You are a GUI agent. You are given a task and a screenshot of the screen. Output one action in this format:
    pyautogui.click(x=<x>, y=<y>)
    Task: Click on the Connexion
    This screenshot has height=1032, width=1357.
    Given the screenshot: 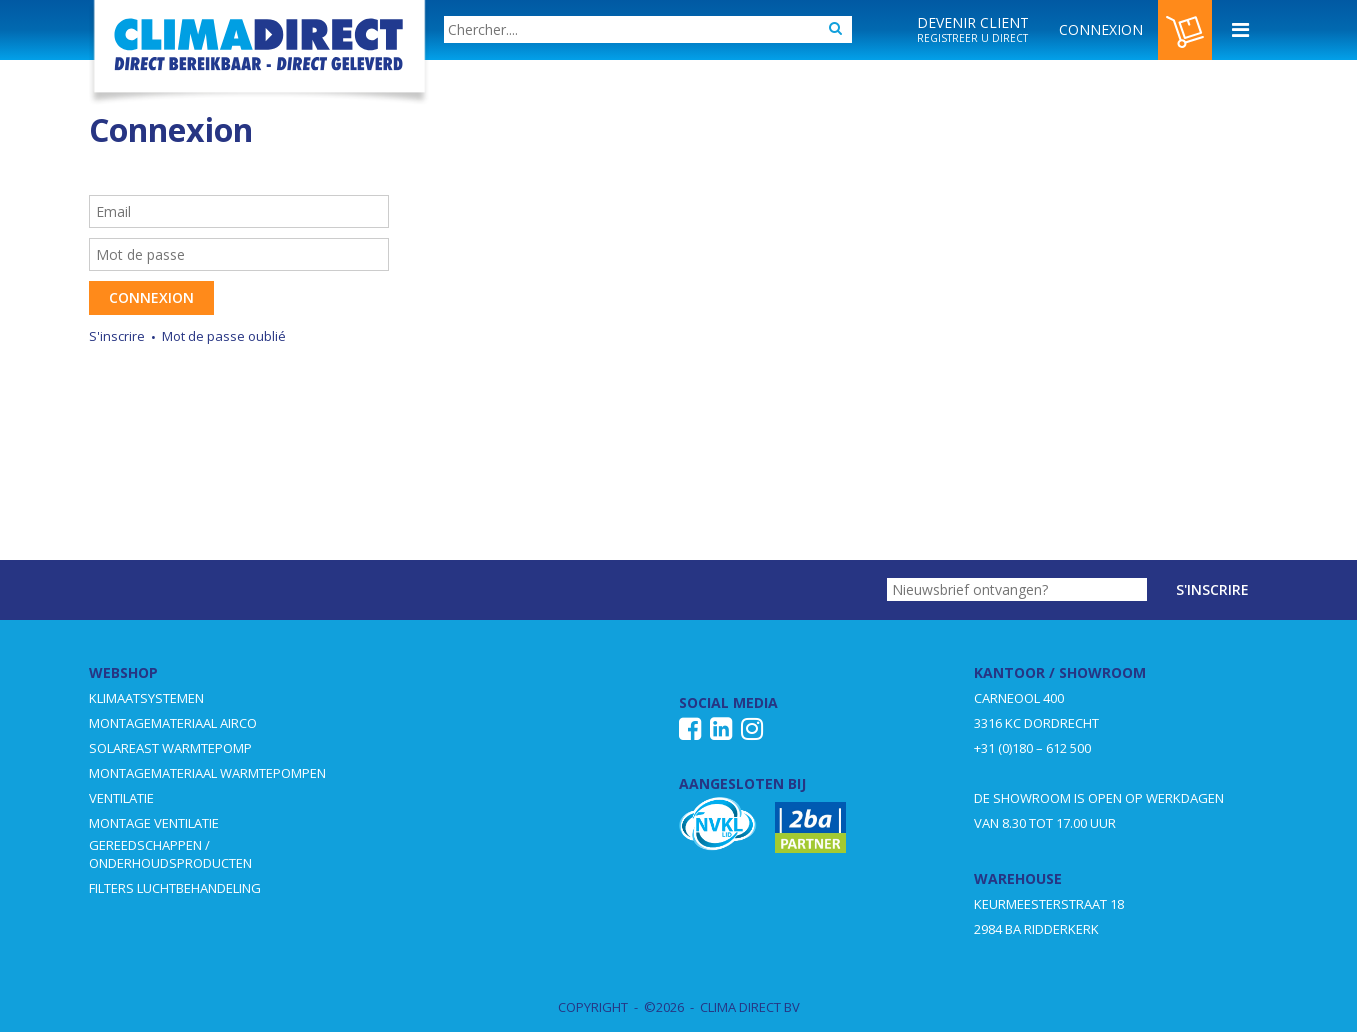 What is the action you would take?
    pyautogui.click(x=151, y=297)
    